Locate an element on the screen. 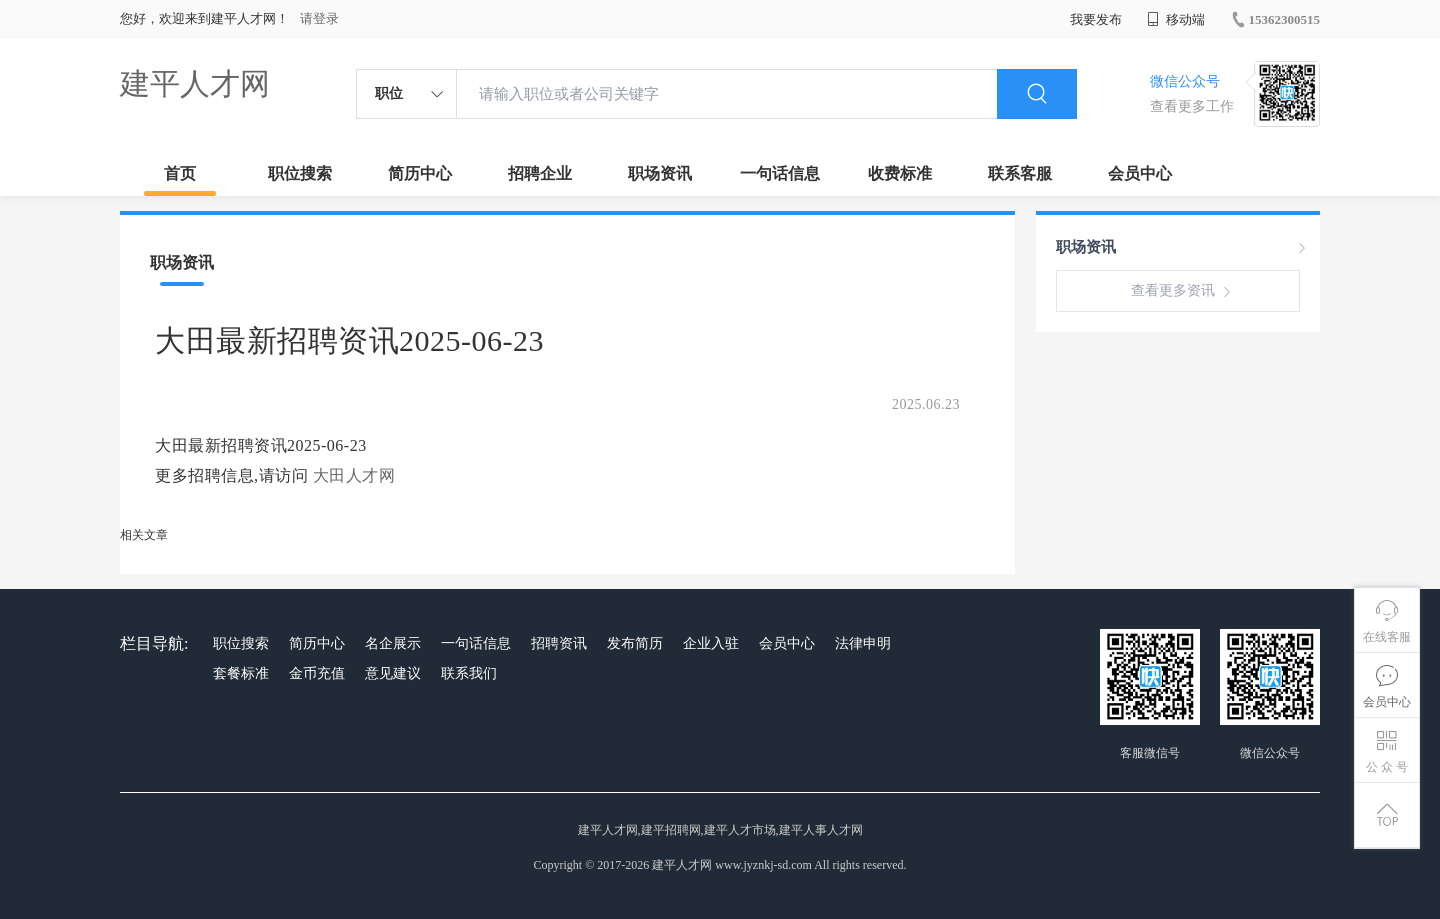  大田人才网 is located at coordinates (354, 475).